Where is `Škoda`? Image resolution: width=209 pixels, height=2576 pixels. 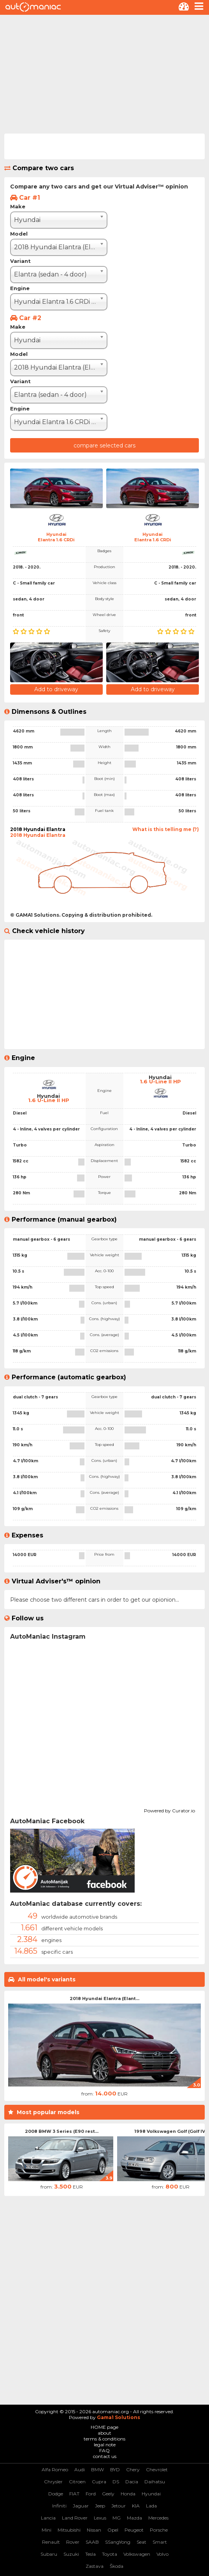 Škoda is located at coordinates (116, 2566).